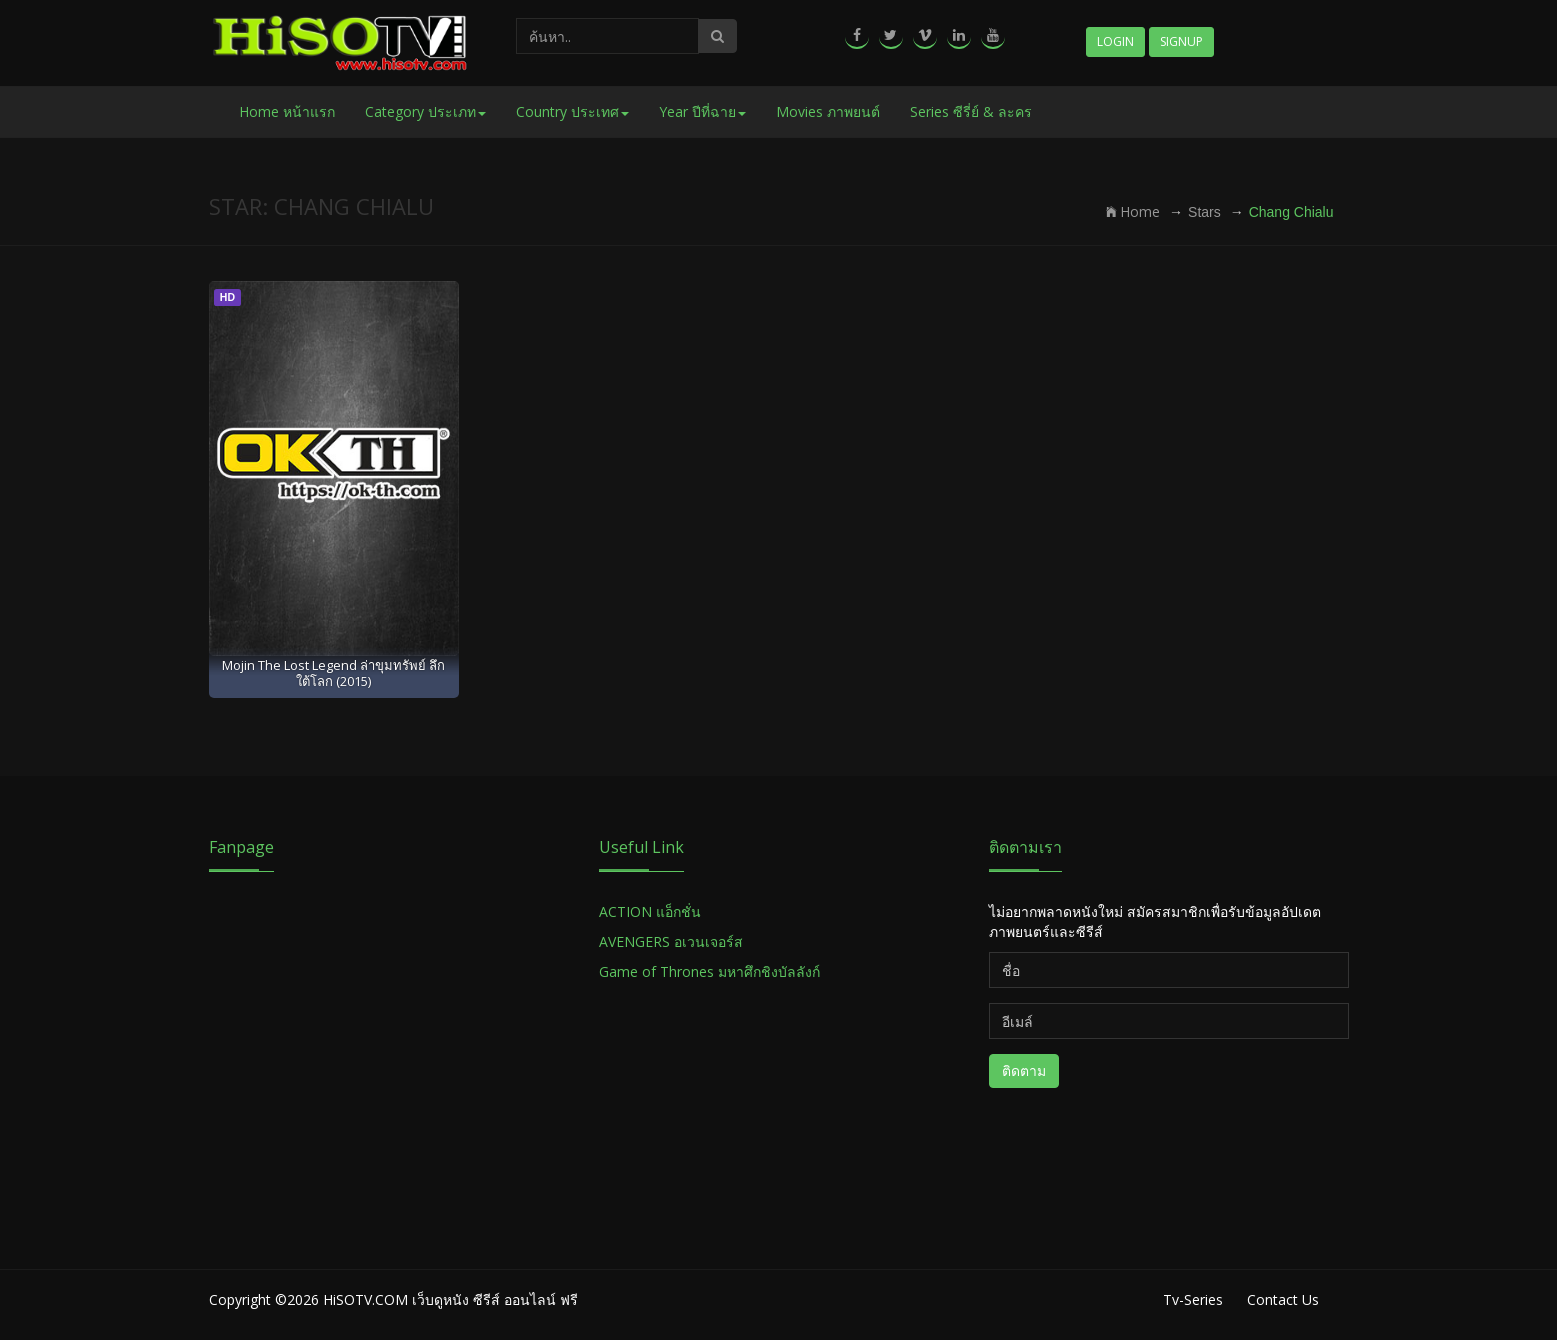 This screenshot has width=1557, height=1340. Describe the element at coordinates (572, 111) in the screenshot. I see `Country ประเทศ` at that location.